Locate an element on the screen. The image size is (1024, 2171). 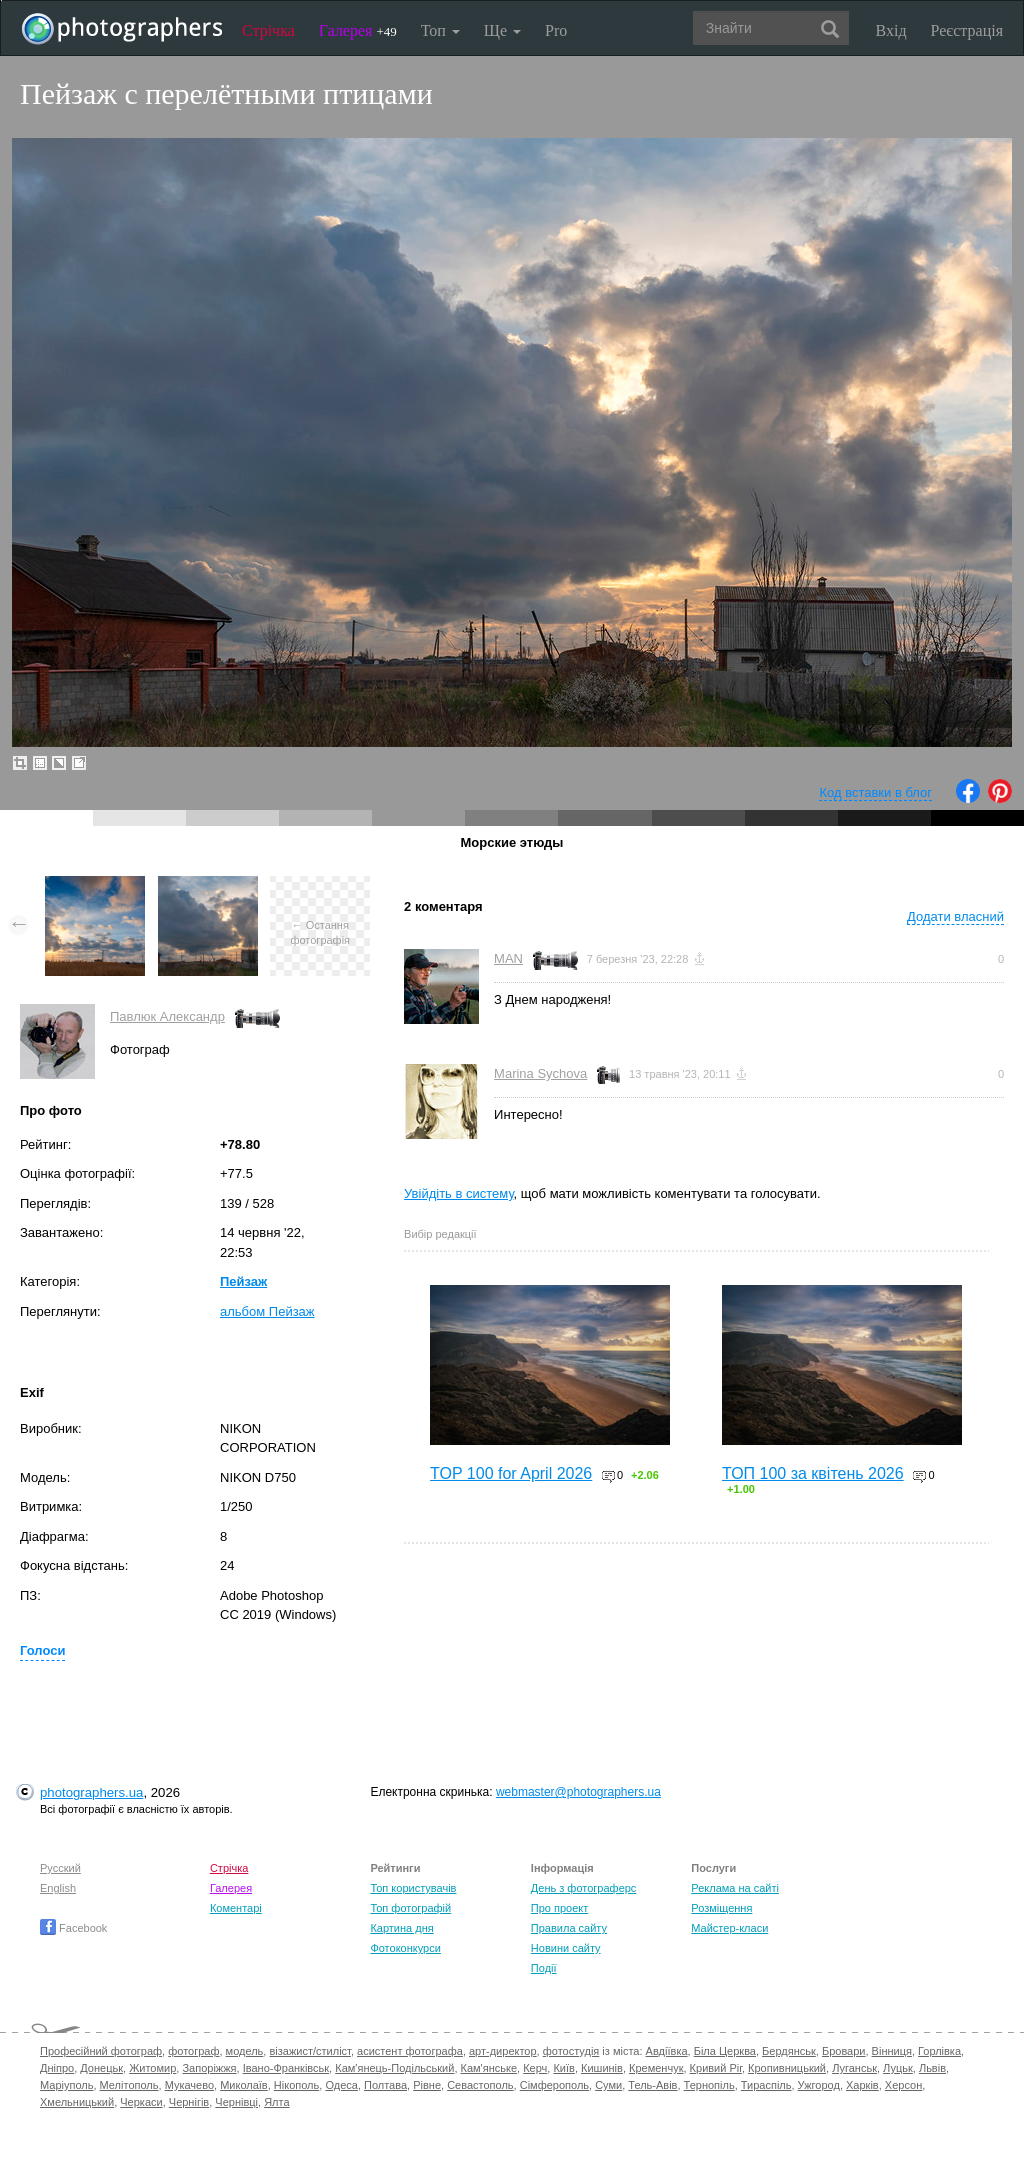
Кременчук is located at coordinates (656, 2068).